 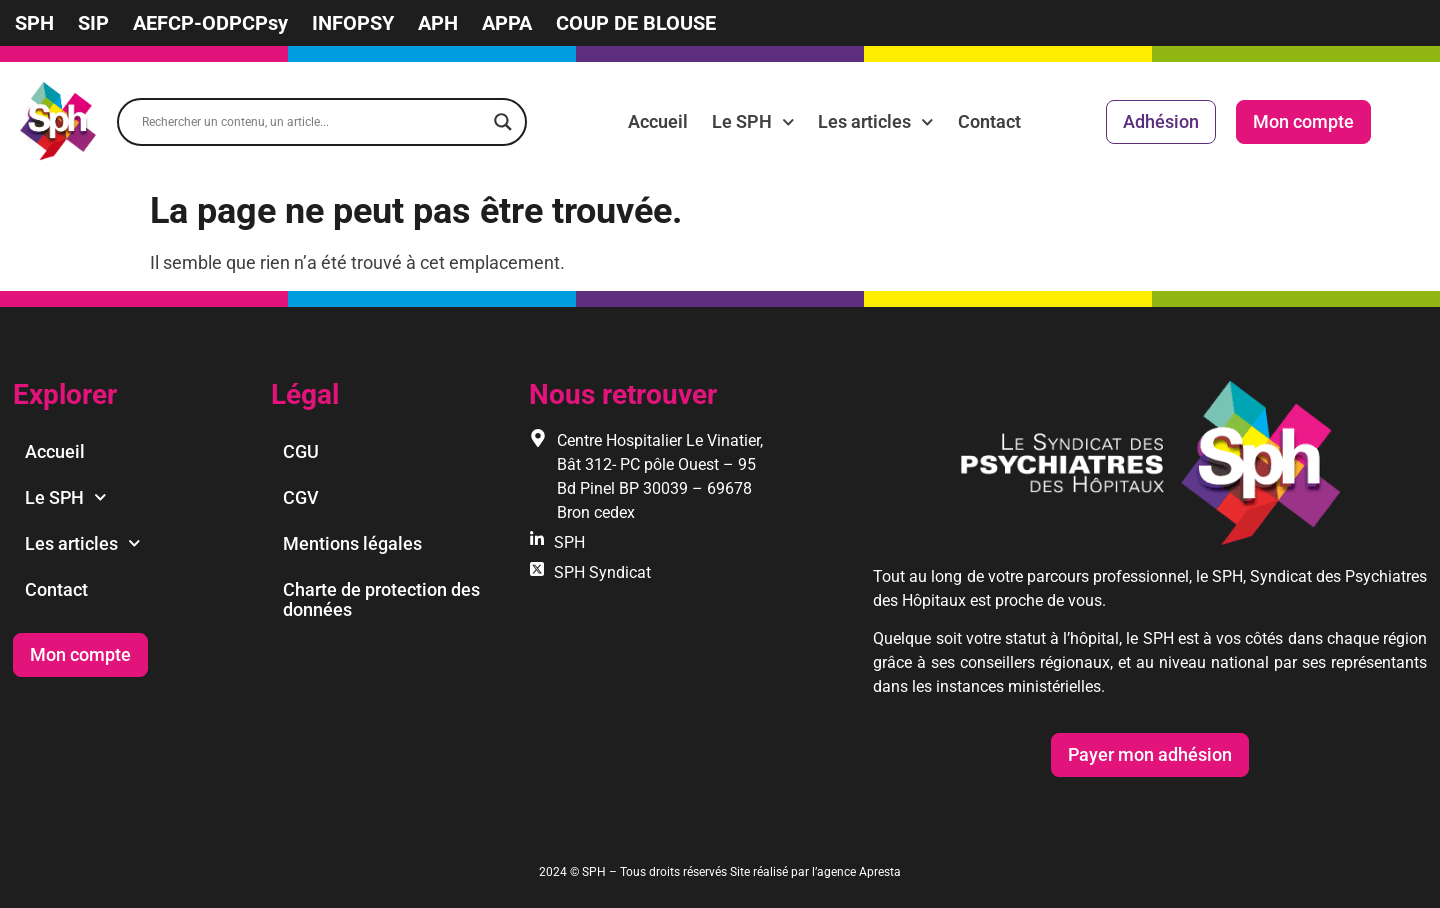 I want to click on Le SPH, so click(x=753, y=122).